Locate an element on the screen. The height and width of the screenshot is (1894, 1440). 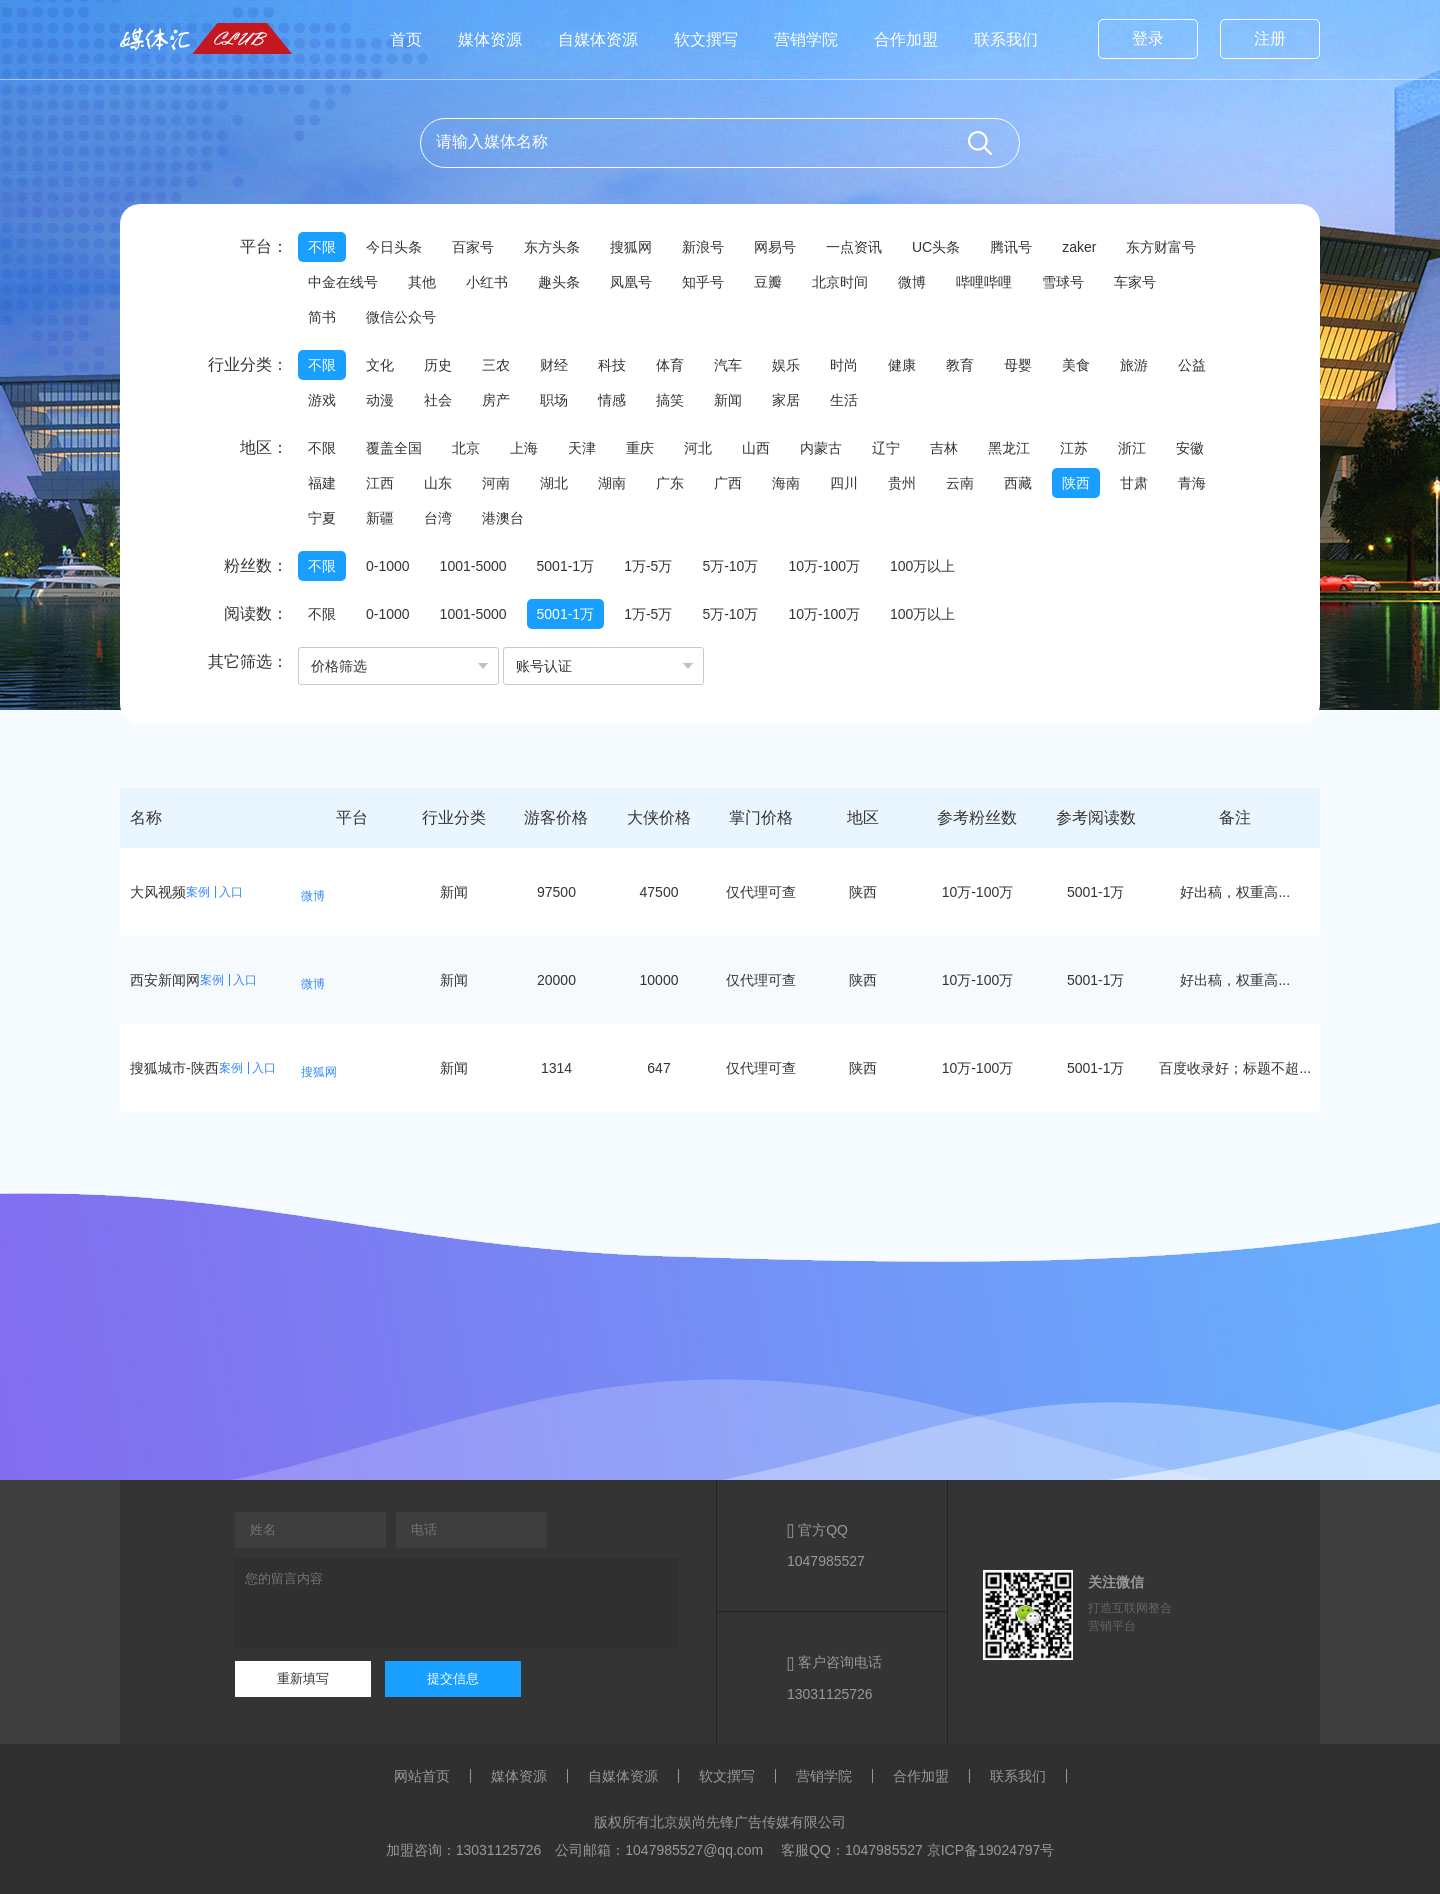
宁夏 is located at coordinates (322, 518).